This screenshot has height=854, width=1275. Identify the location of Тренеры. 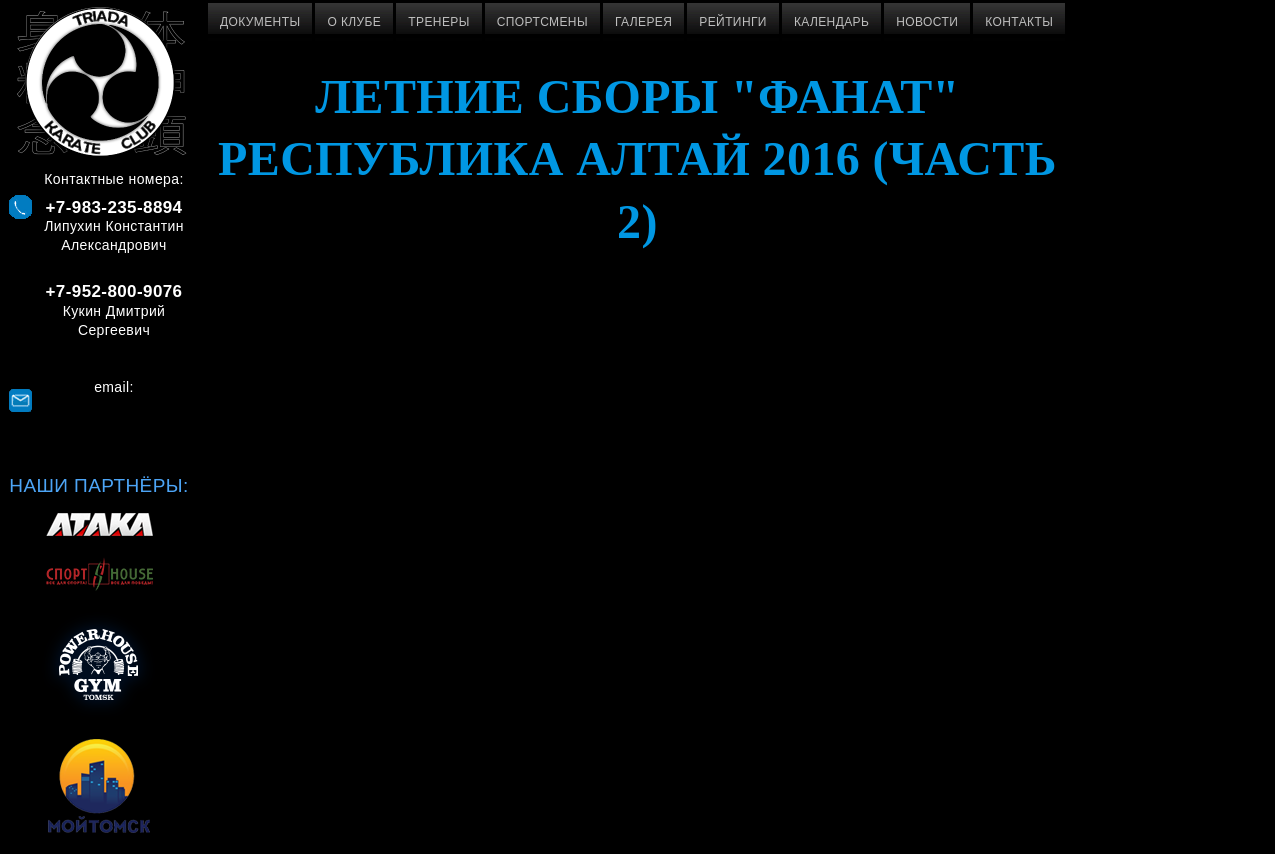
(438, 22).